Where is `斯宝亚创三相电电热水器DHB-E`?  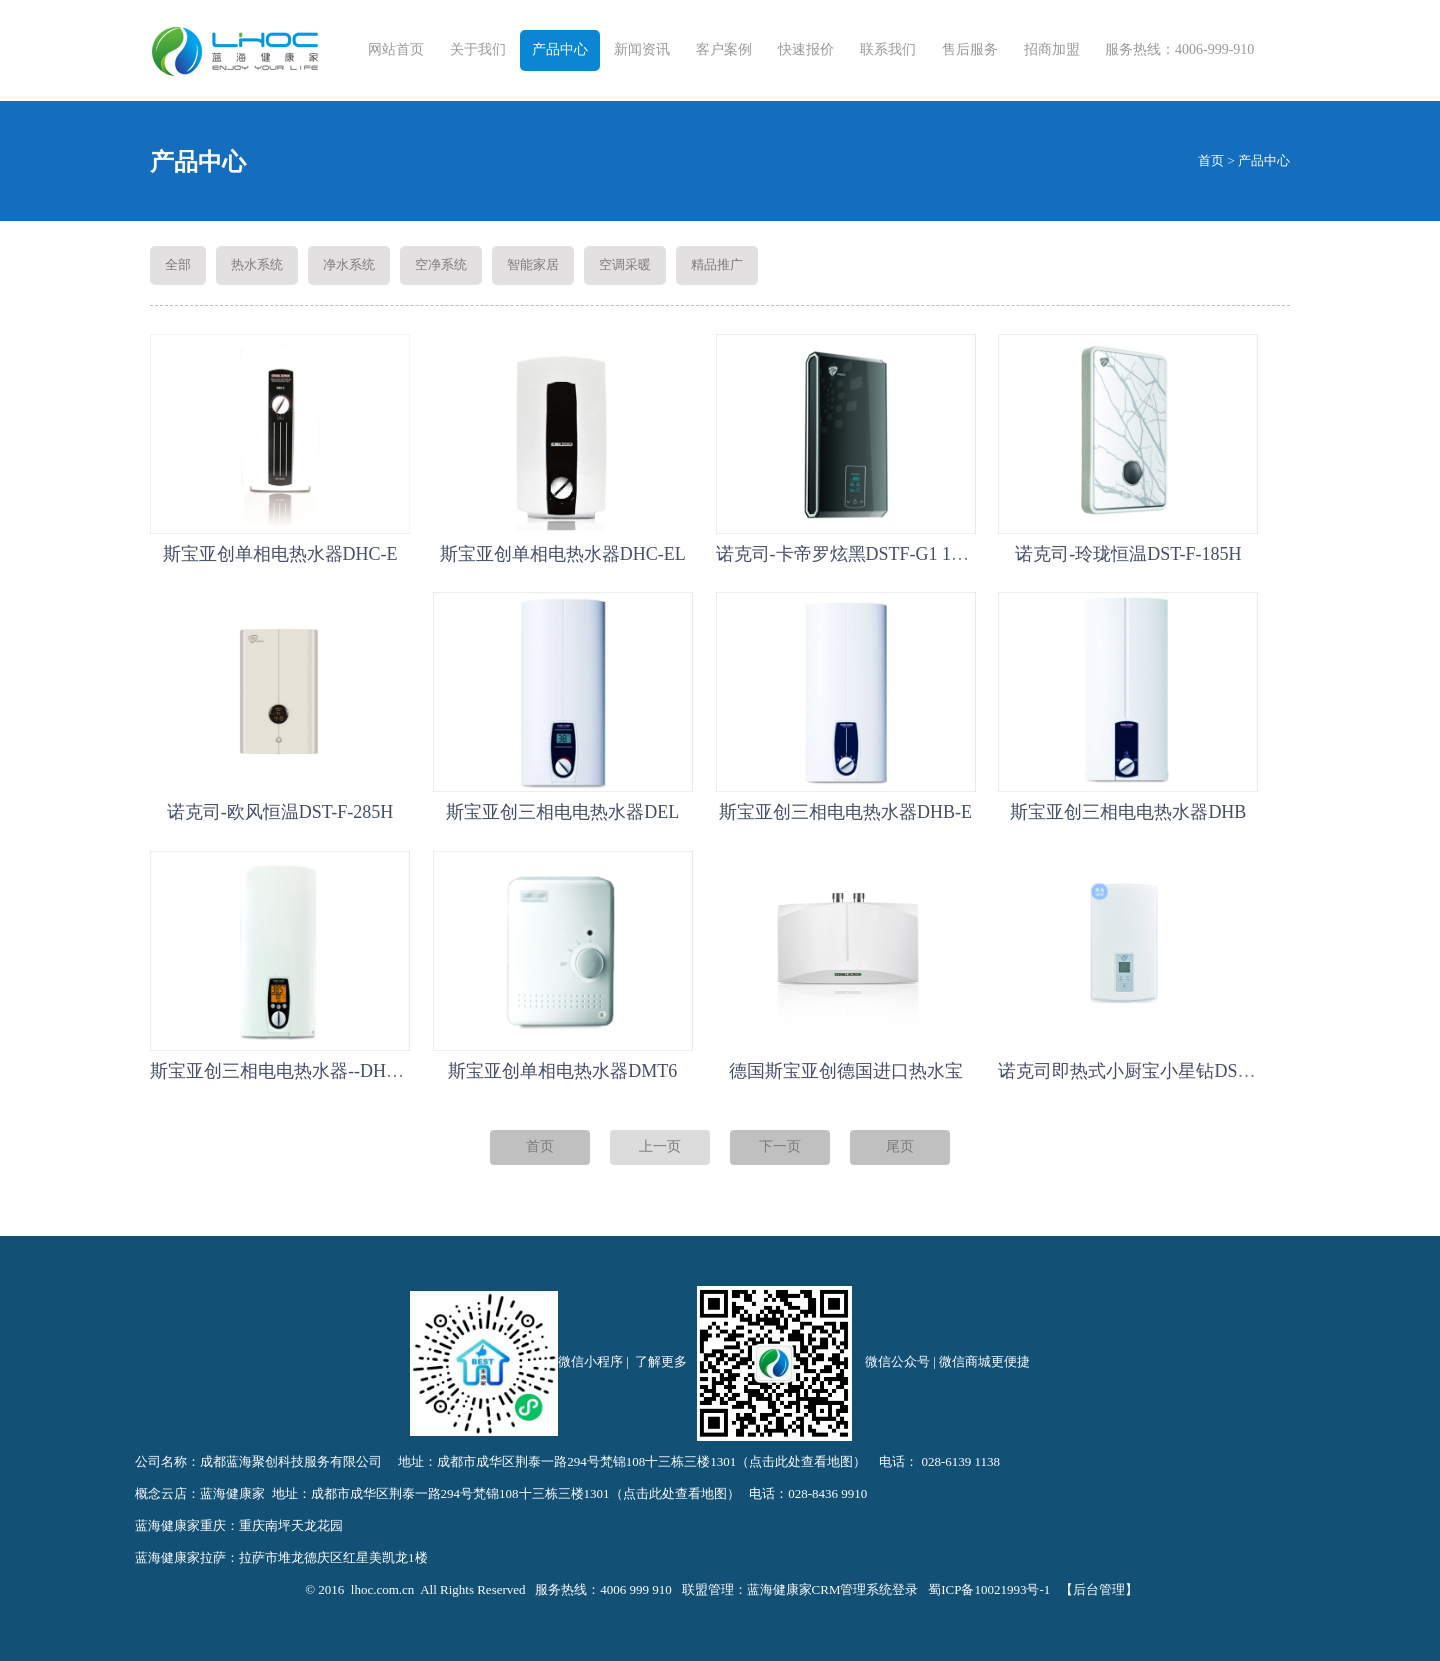 斯宝亚创三相电电热水器DHB-E is located at coordinates (845, 812).